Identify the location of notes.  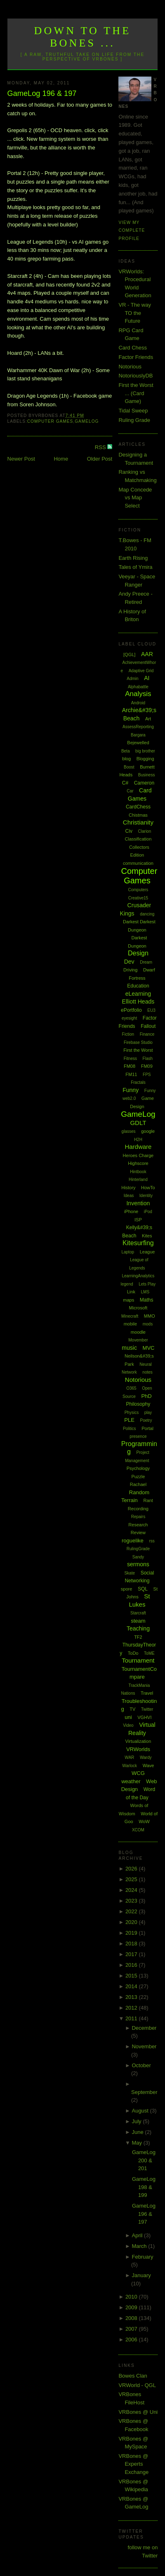
(147, 1372).